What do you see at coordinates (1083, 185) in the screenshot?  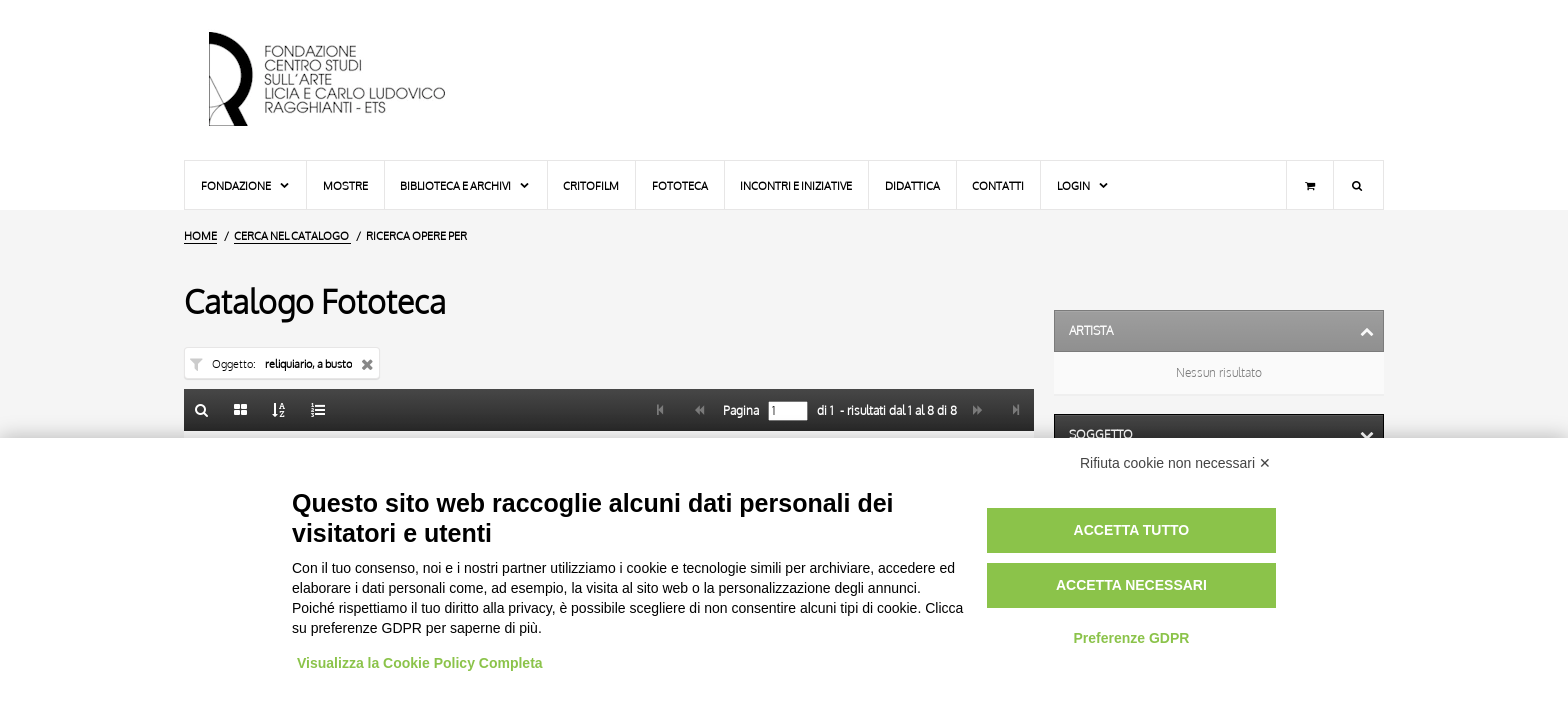 I see `Login` at bounding box center [1083, 185].